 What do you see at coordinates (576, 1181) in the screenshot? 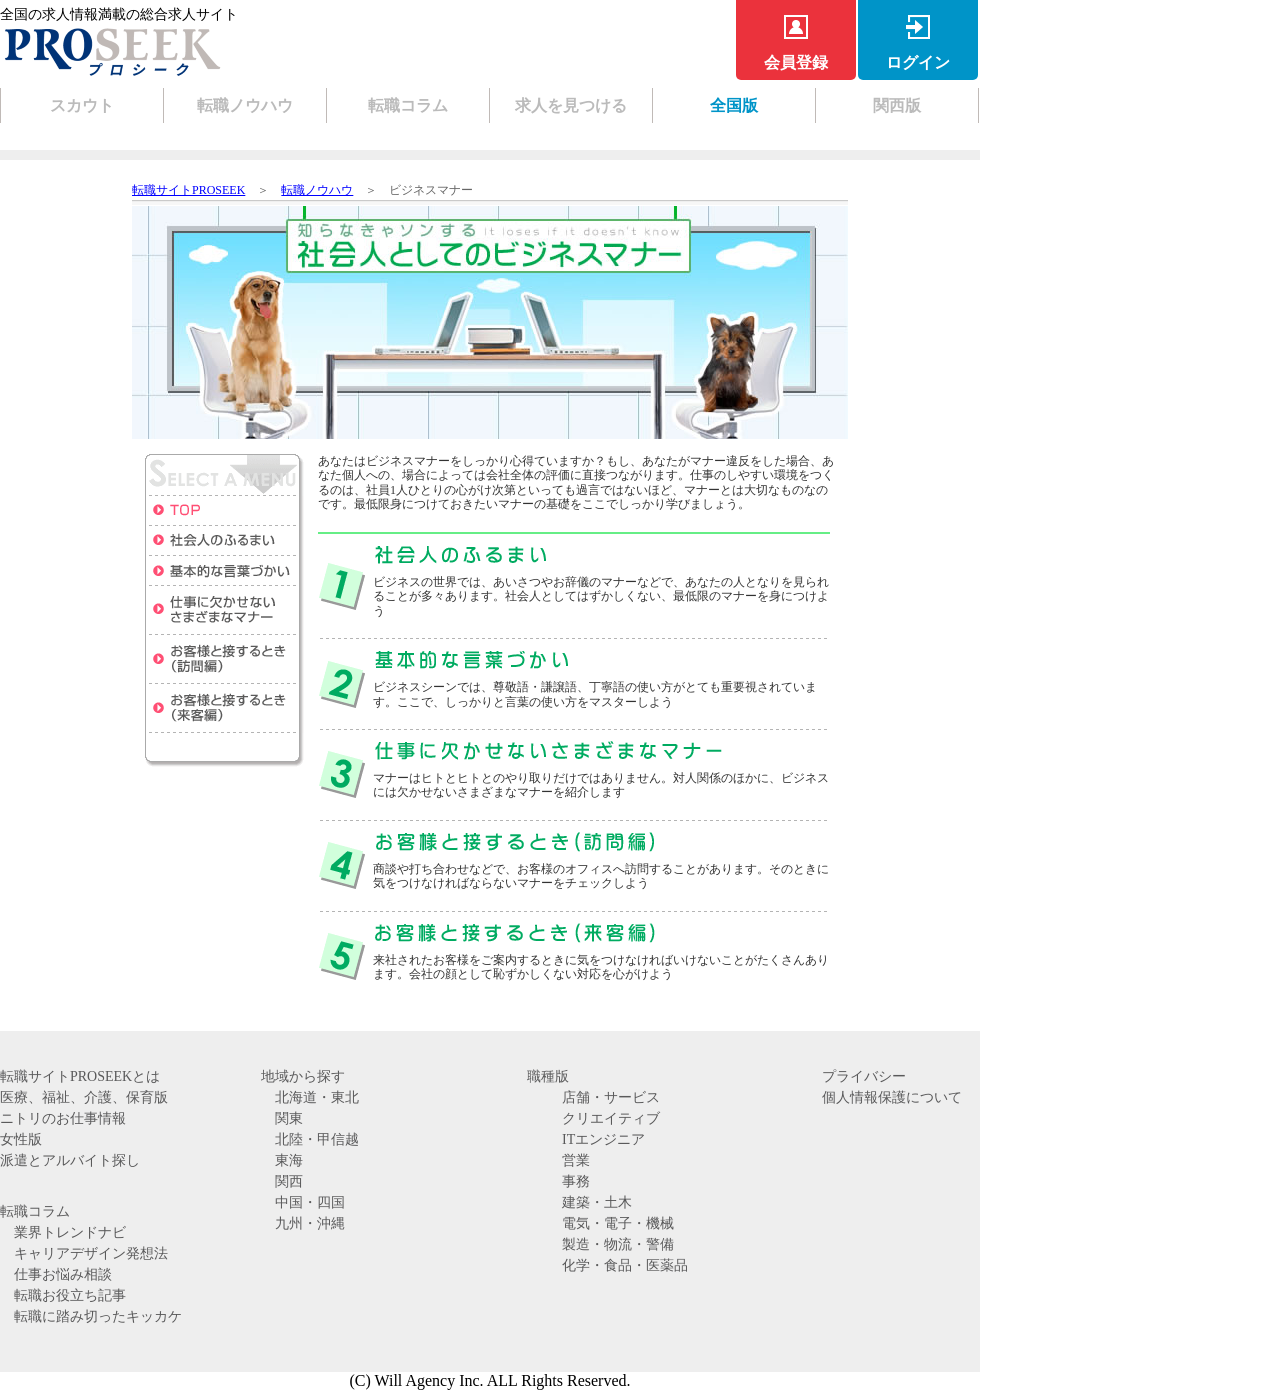
I see `事務` at bounding box center [576, 1181].